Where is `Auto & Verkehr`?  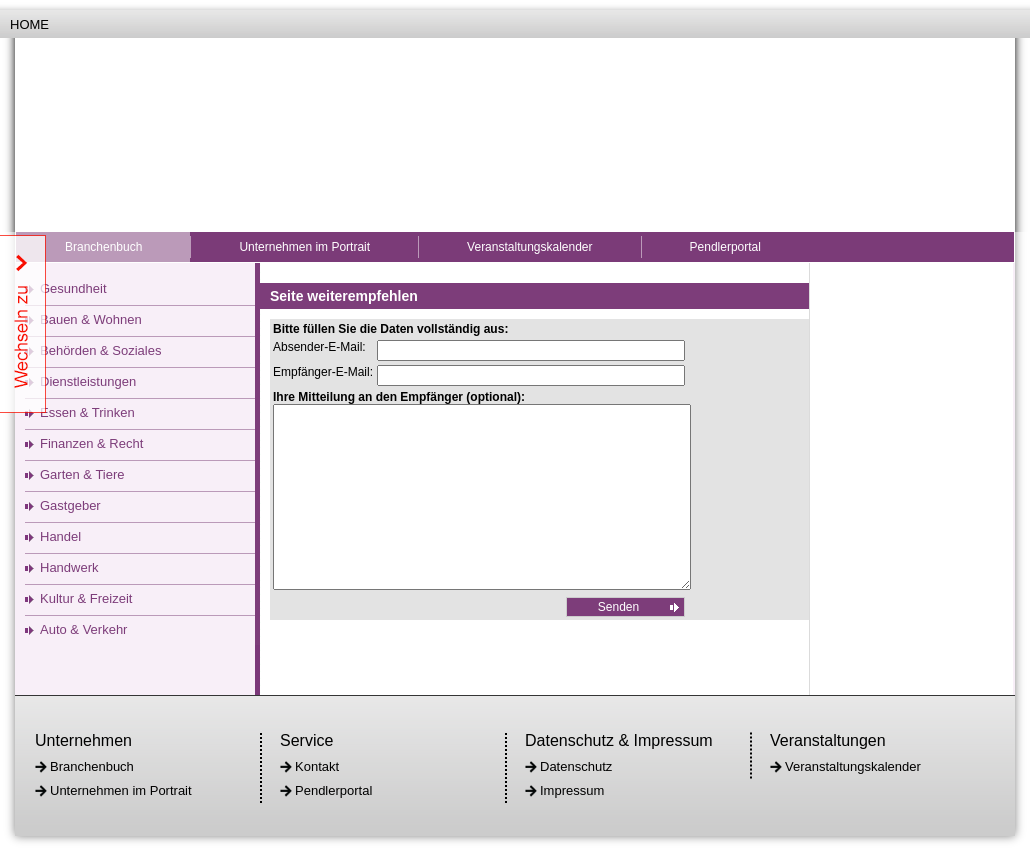 Auto & Verkehr is located at coordinates (83, 629).